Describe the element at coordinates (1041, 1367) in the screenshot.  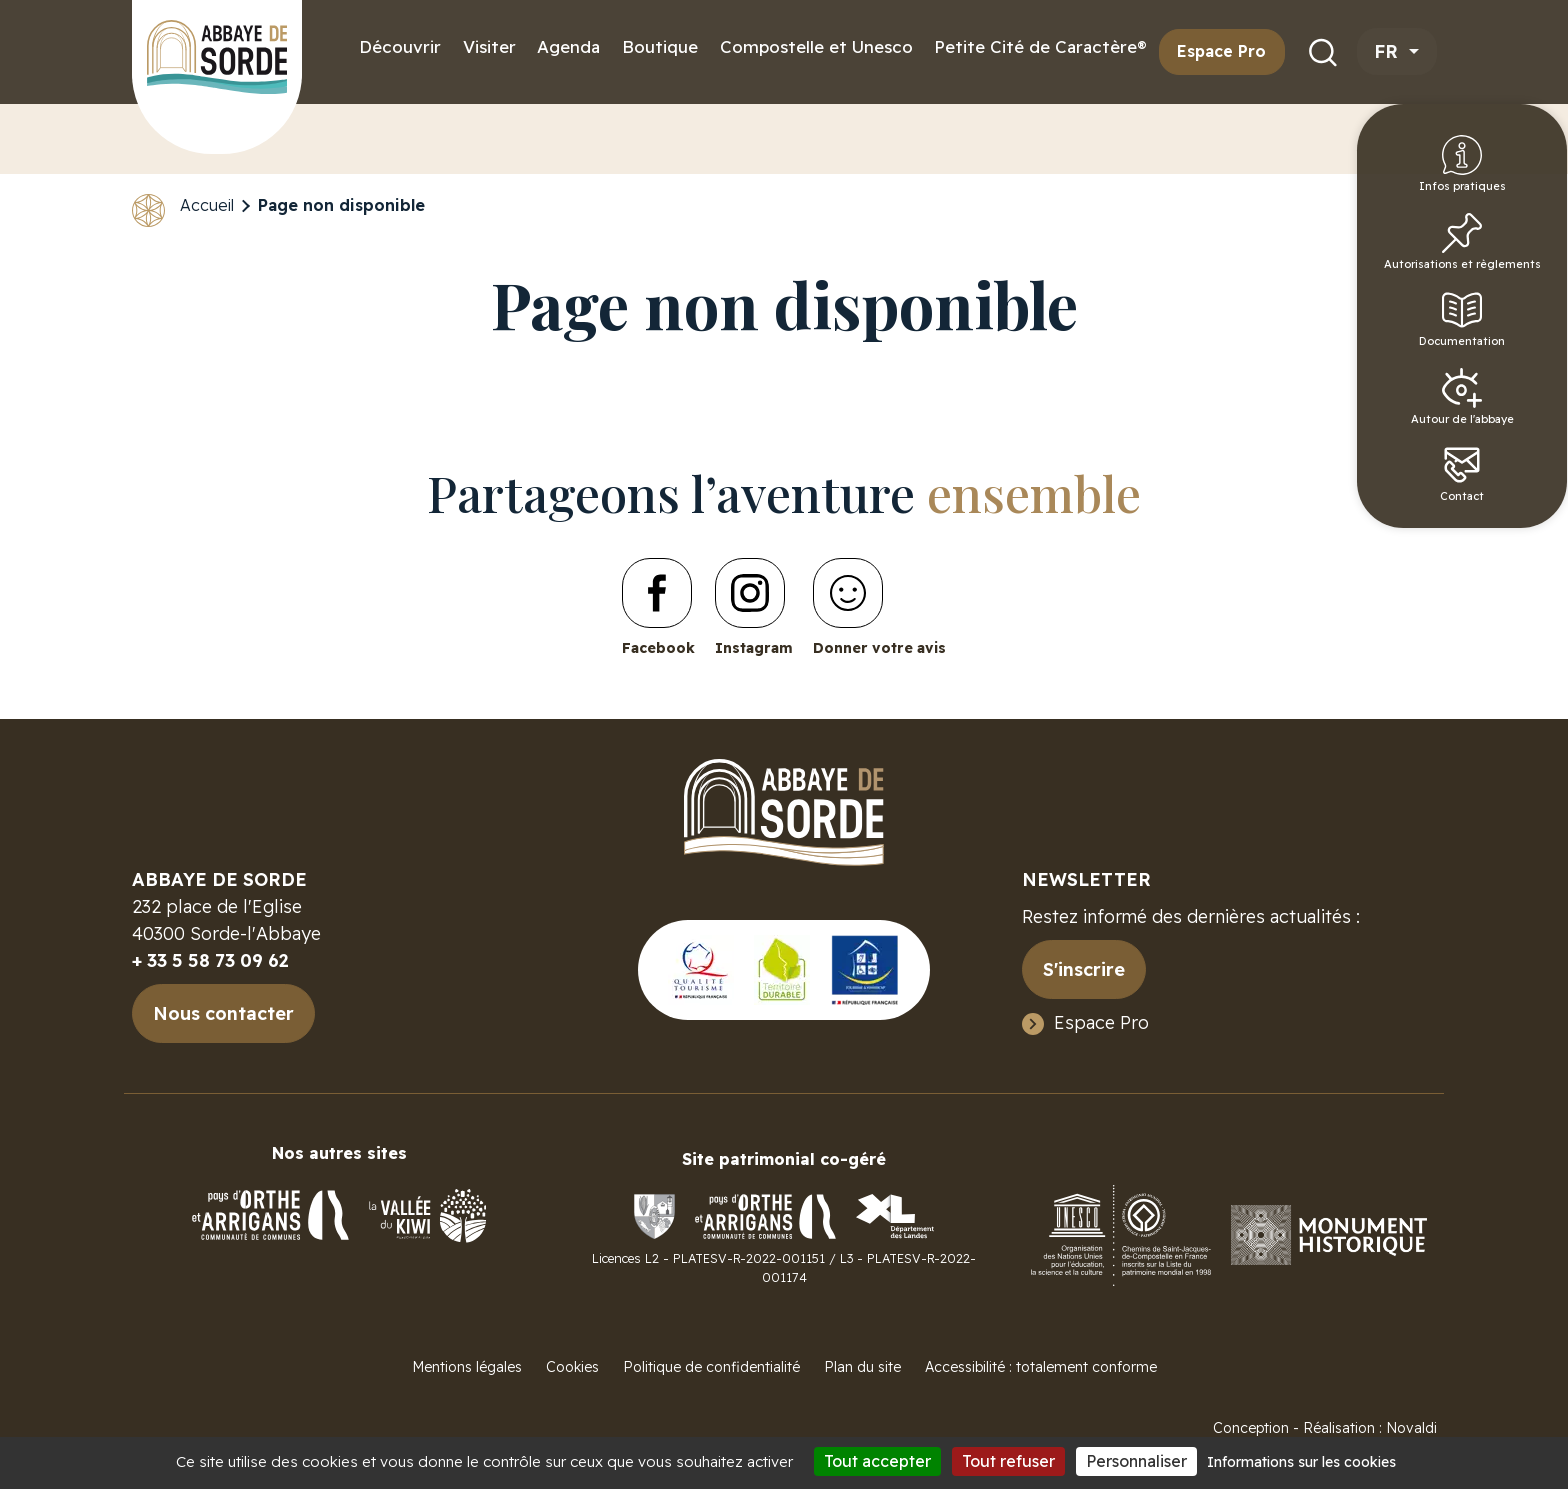
I see `Accessibilité : totalement conforme` at that location.